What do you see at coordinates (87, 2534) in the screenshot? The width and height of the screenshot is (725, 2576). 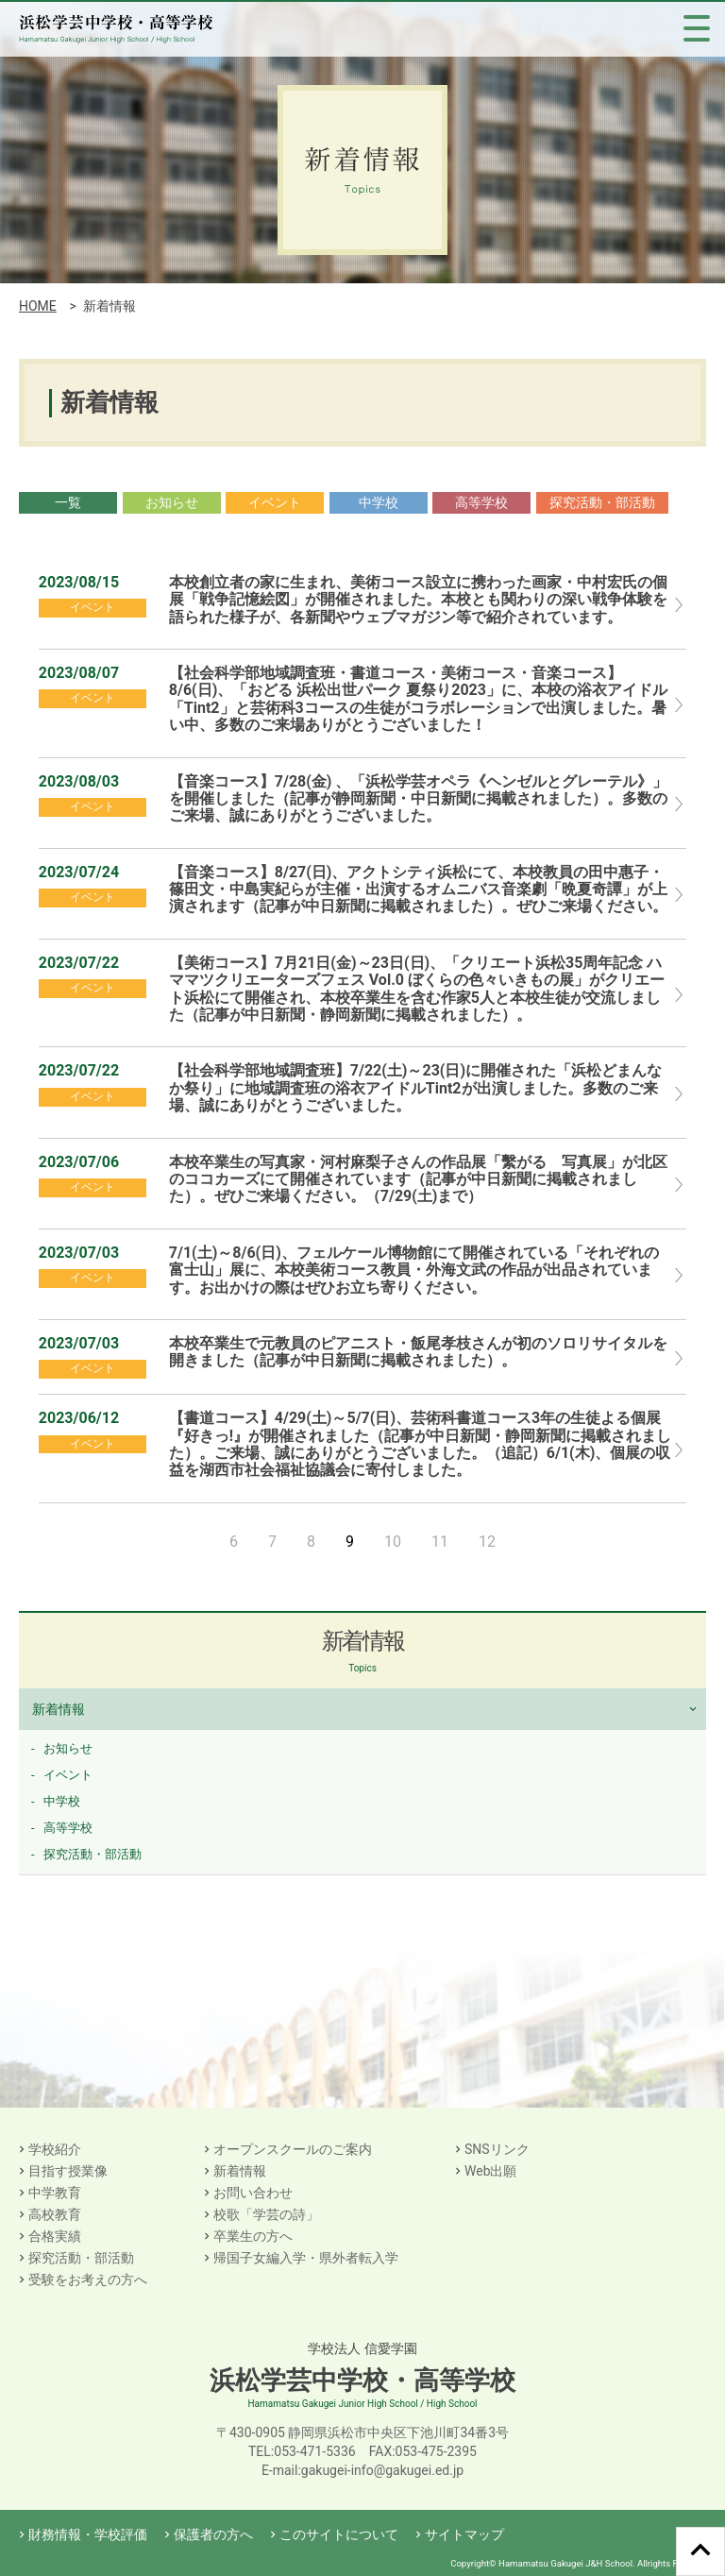 I see `財務情報・学校評価` at bounding box center [87, 2534].